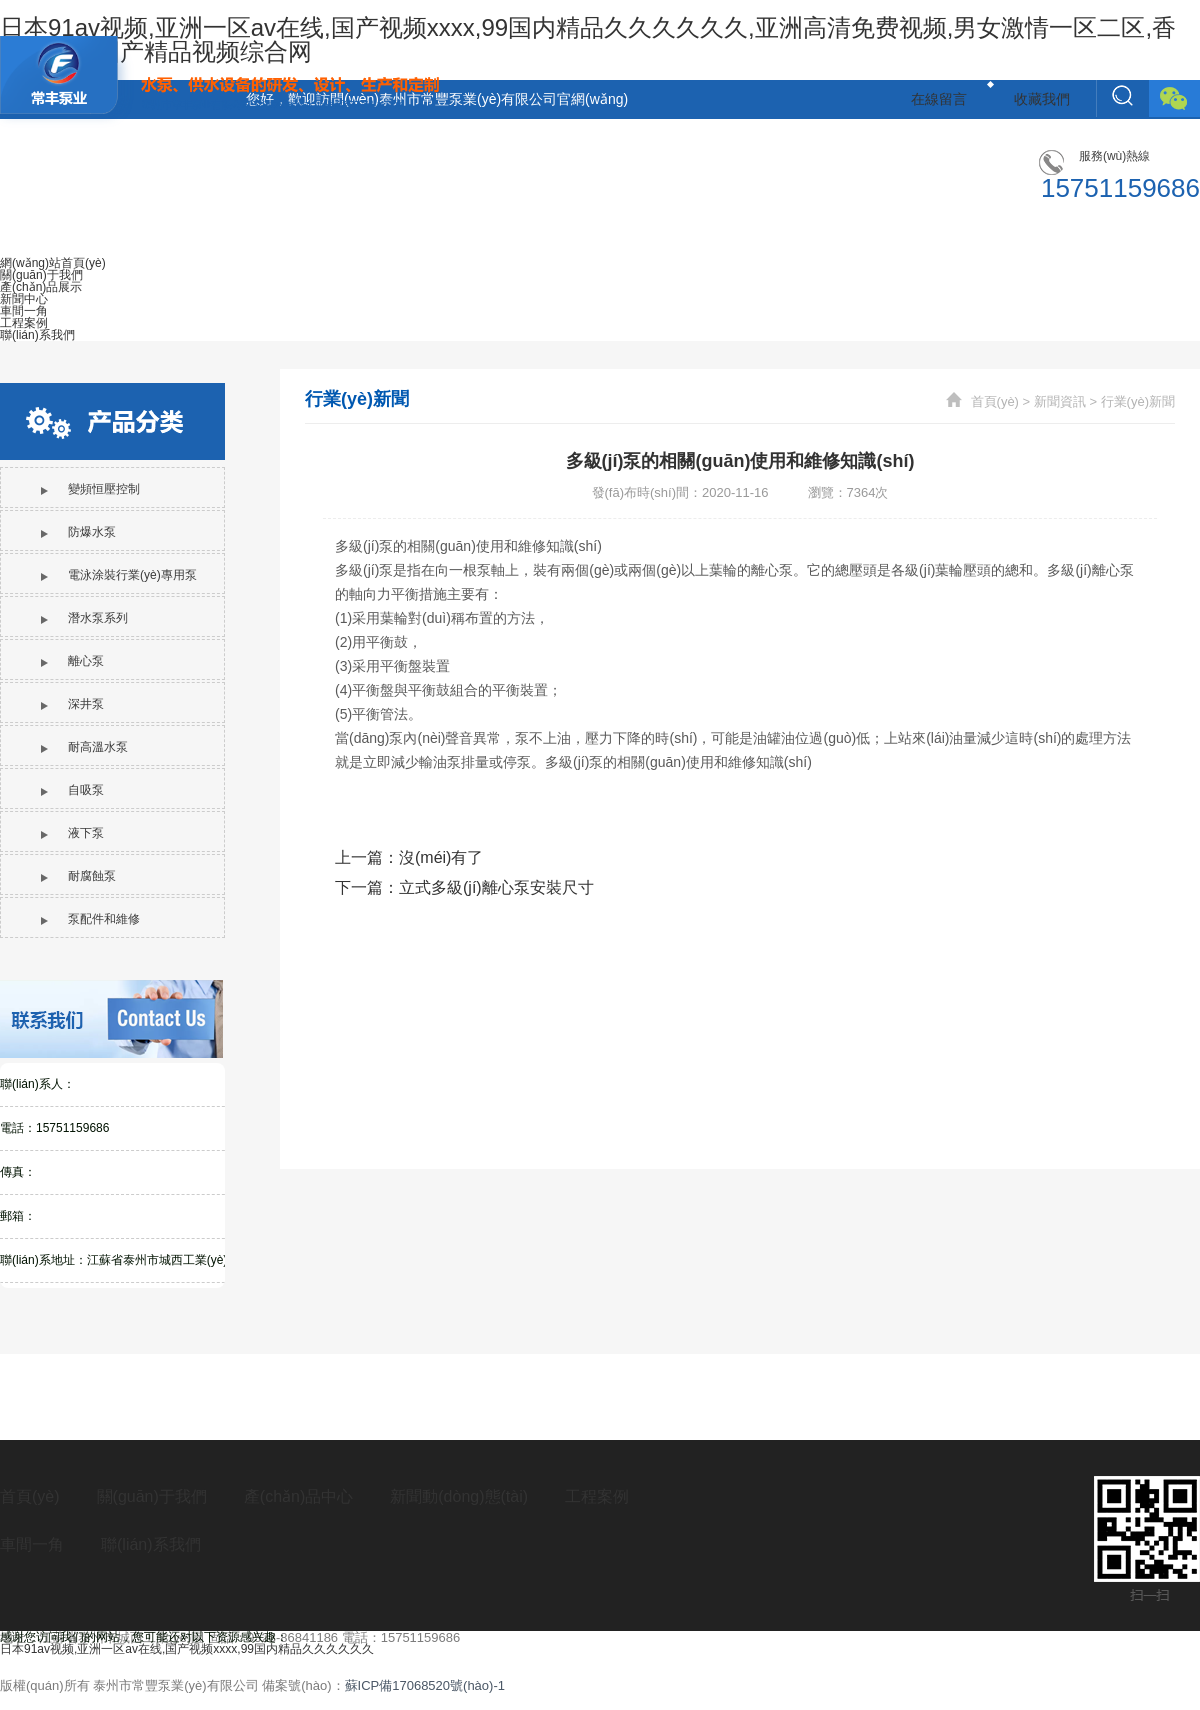 The width and height of the screenshot is (1200, 1710). What do you see at coordinates (119, 575) in the screenshot?
I see `電泳涂裝行業(yè)專用泵` at bounding box center [119, 575].